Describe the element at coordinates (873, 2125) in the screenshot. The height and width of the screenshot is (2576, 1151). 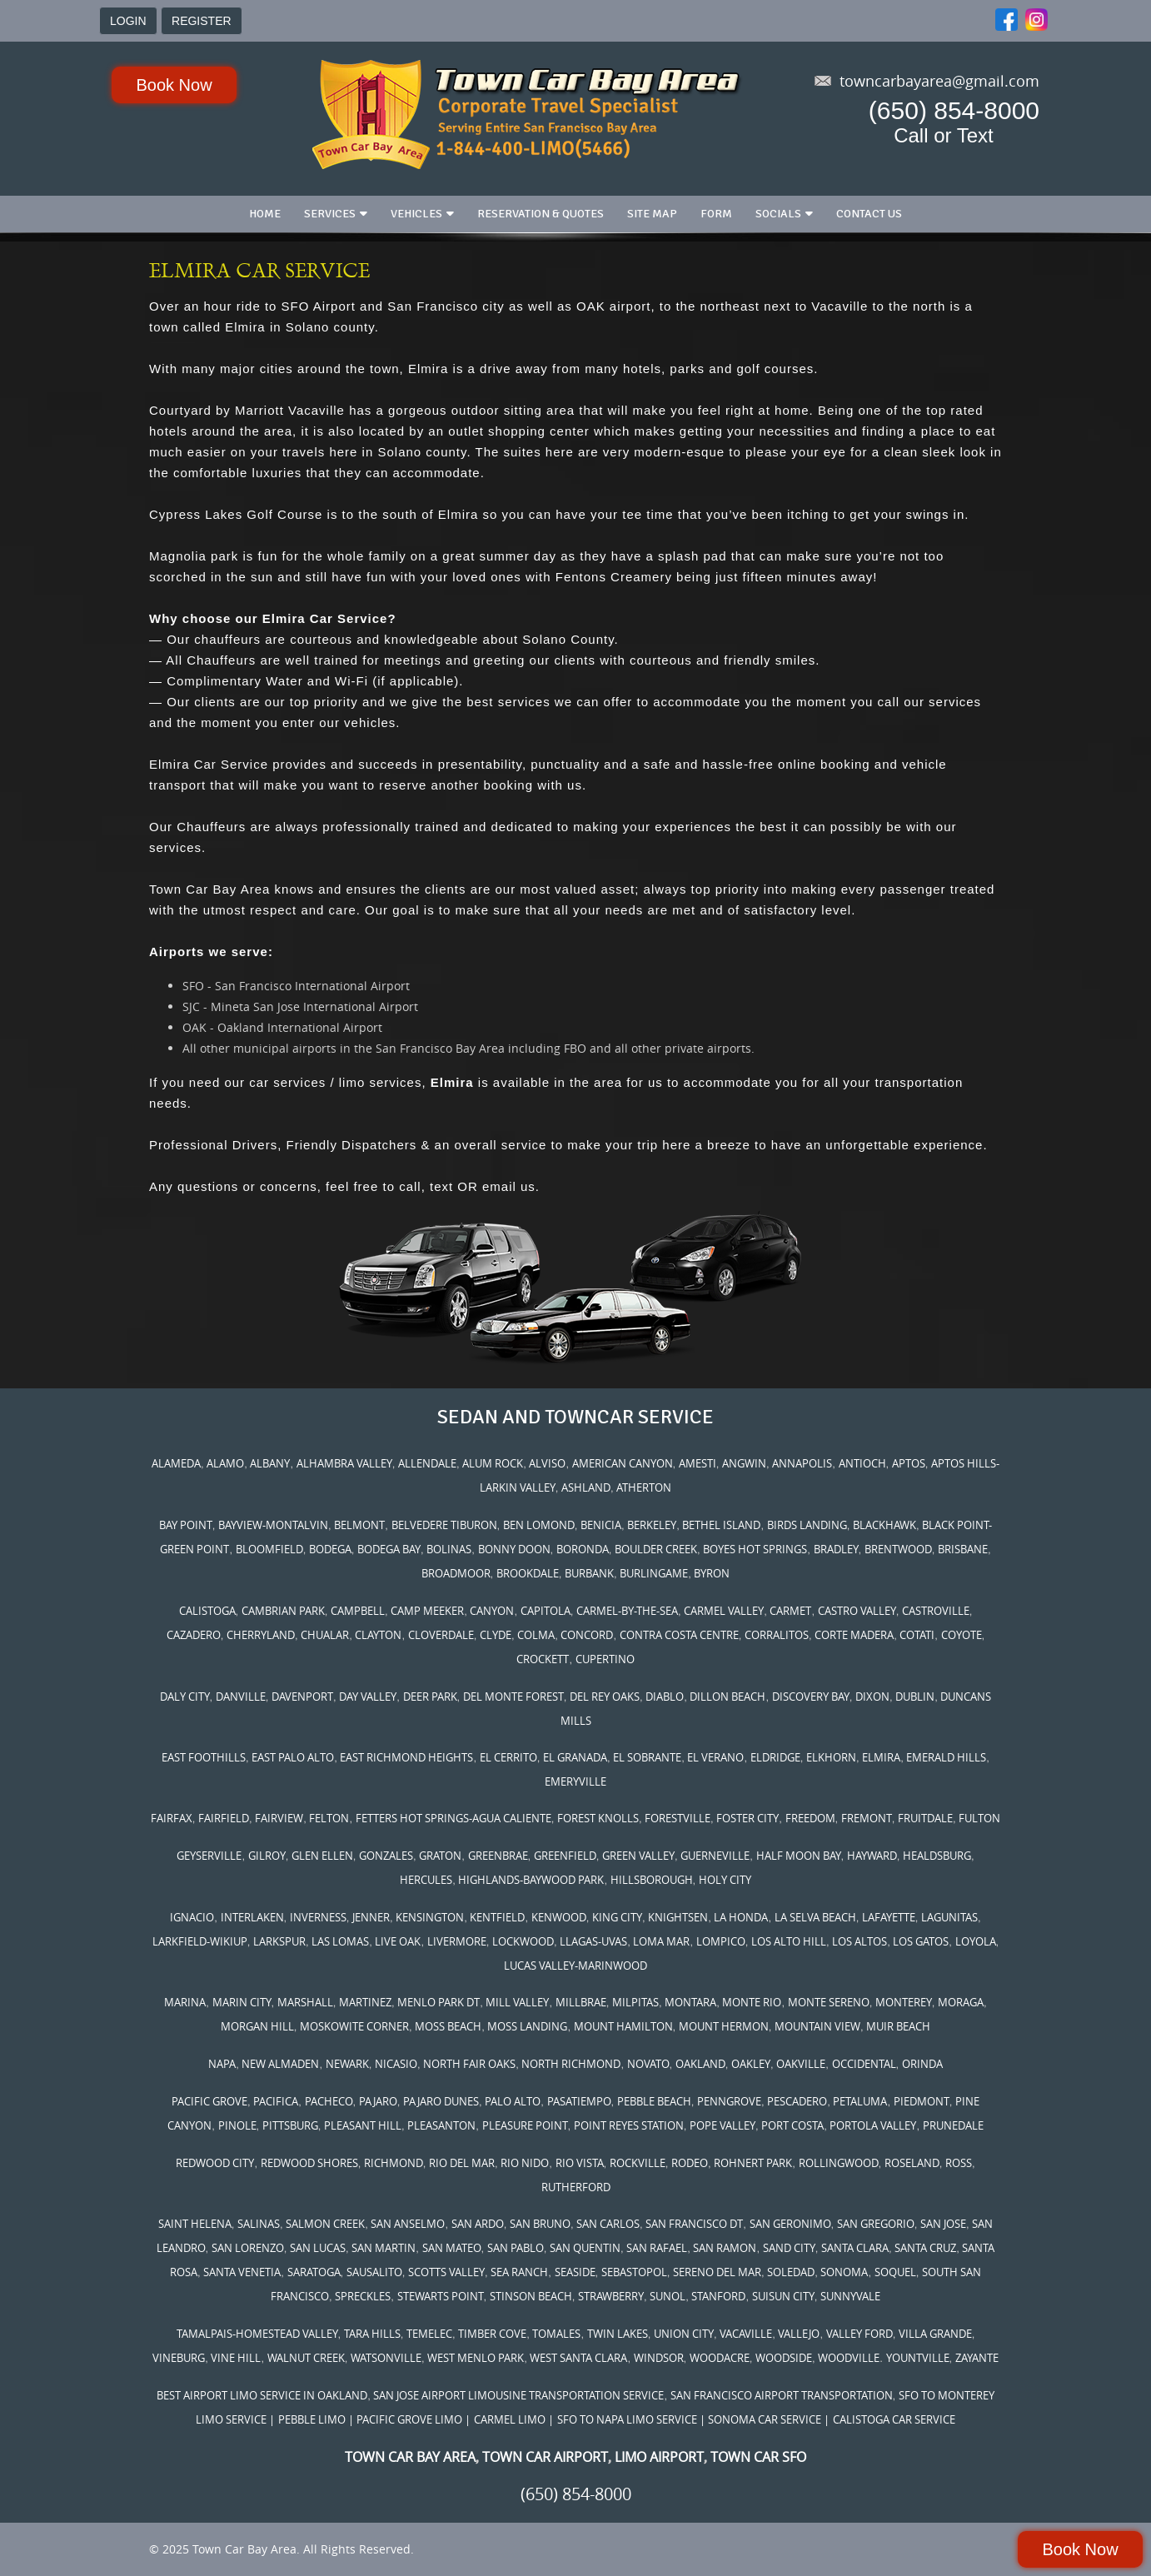
I see `PORTOLA VALLEY` at that location.